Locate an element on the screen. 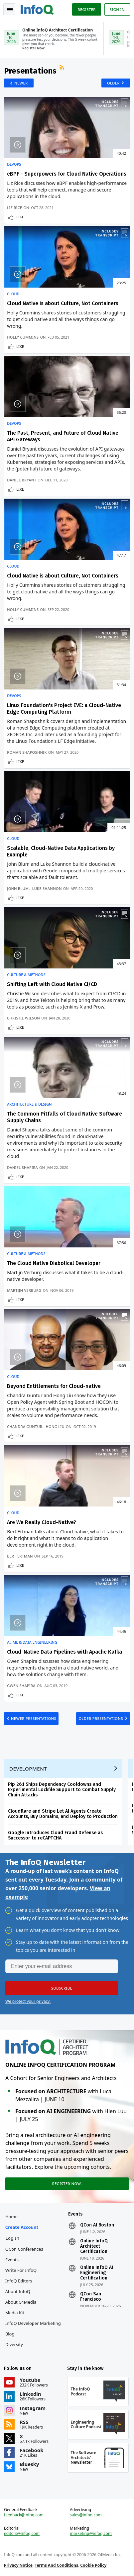  marketing@infoq.com is located at coordinates (91, 2533).